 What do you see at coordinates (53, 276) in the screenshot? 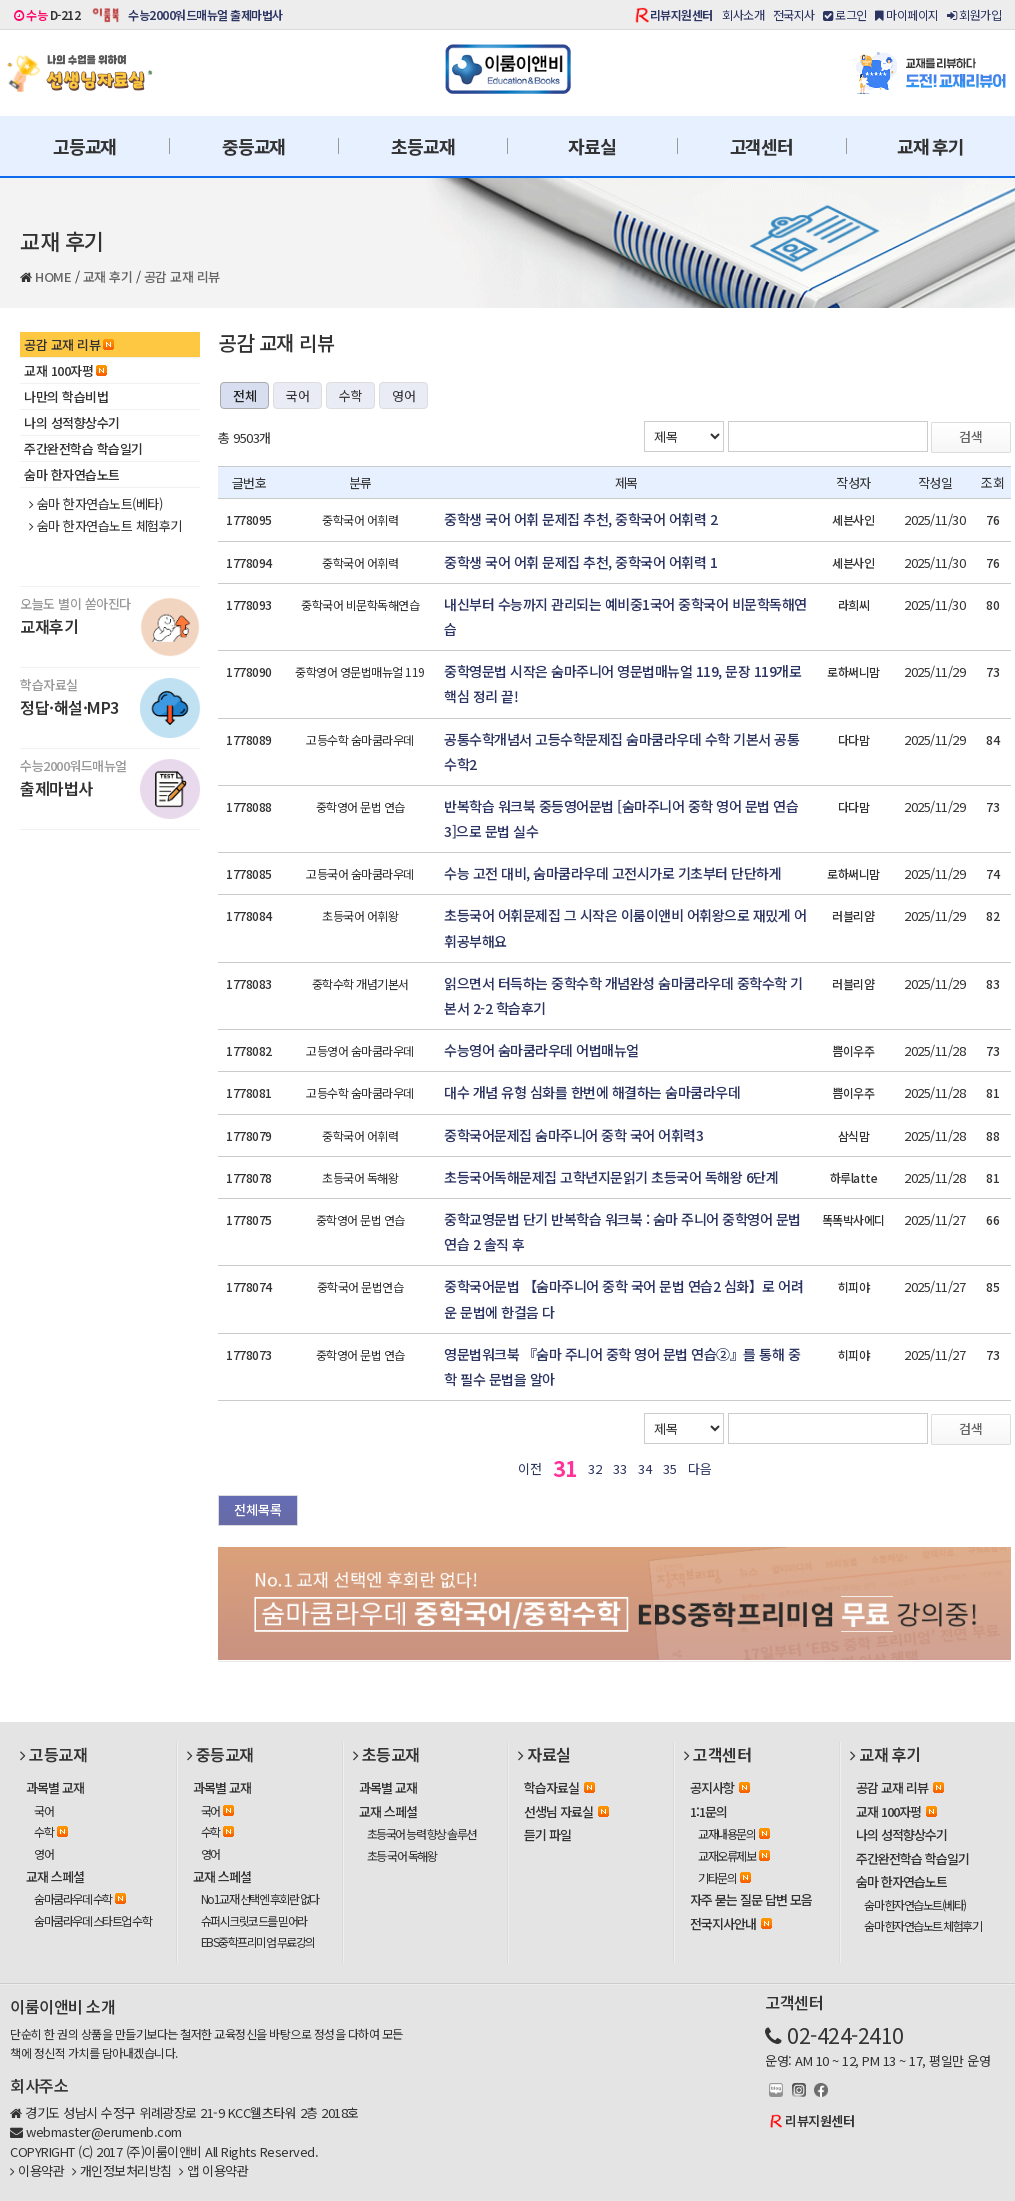
I see `HOME` at bounding box center [53, 276].